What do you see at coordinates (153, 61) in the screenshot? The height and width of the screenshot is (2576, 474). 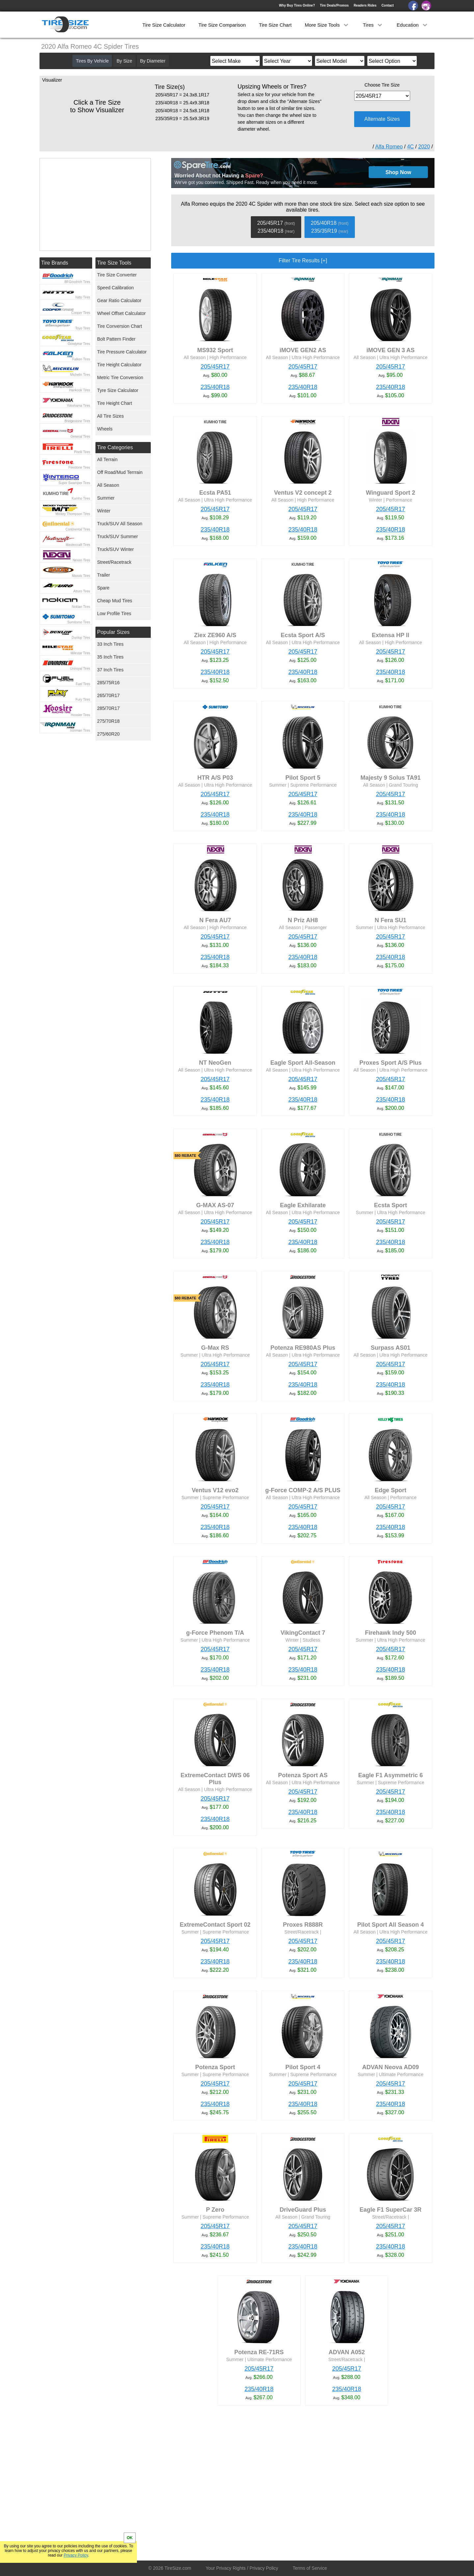 I see `By Diameter` at bounding box center [153, 61].